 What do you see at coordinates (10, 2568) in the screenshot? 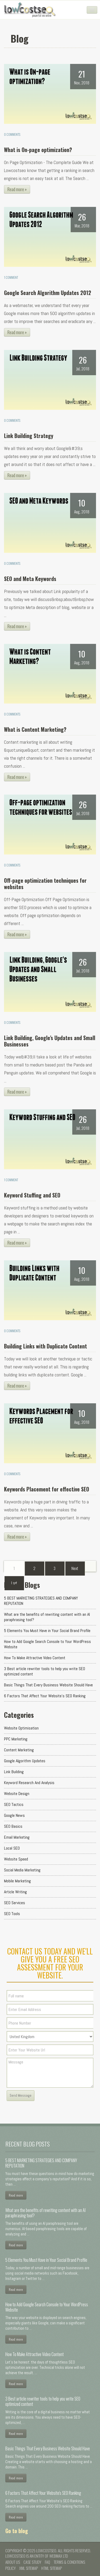
I see `Policy` at bounding box center [10, 2568].